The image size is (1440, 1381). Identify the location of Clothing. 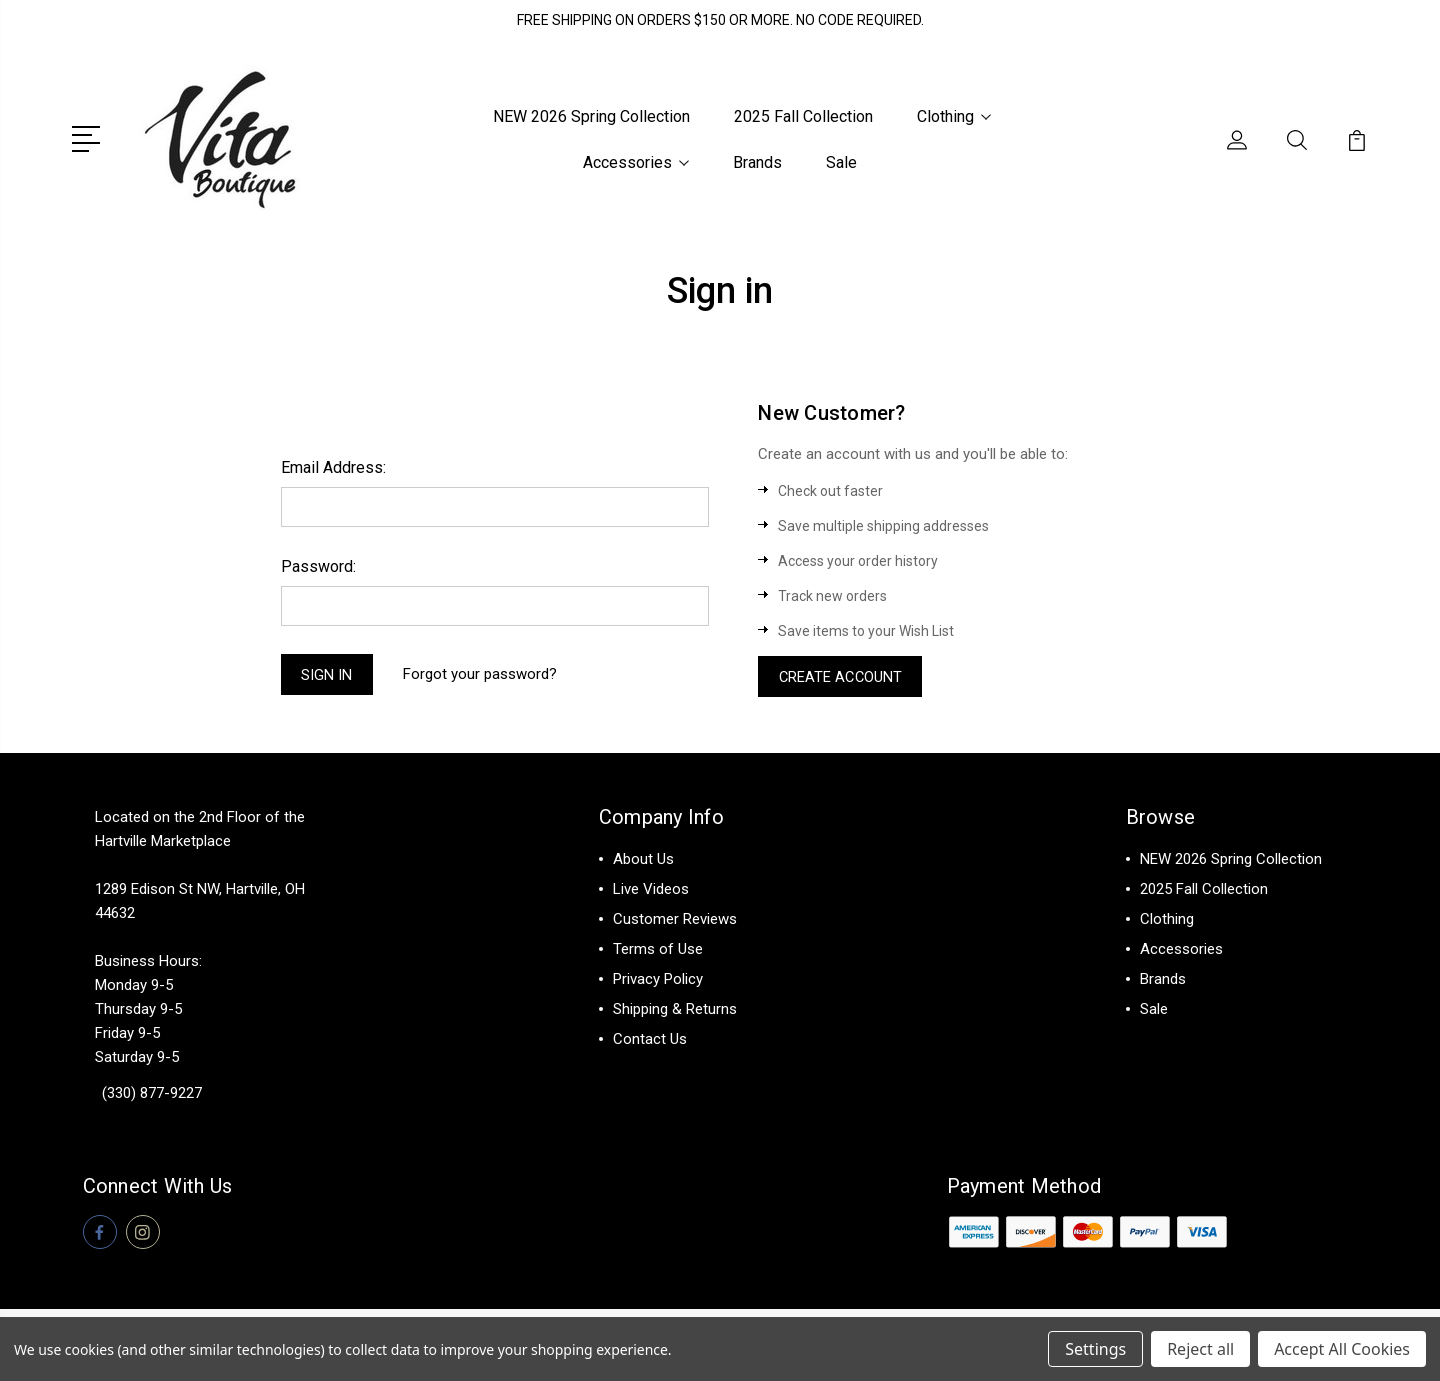
(954, 116).